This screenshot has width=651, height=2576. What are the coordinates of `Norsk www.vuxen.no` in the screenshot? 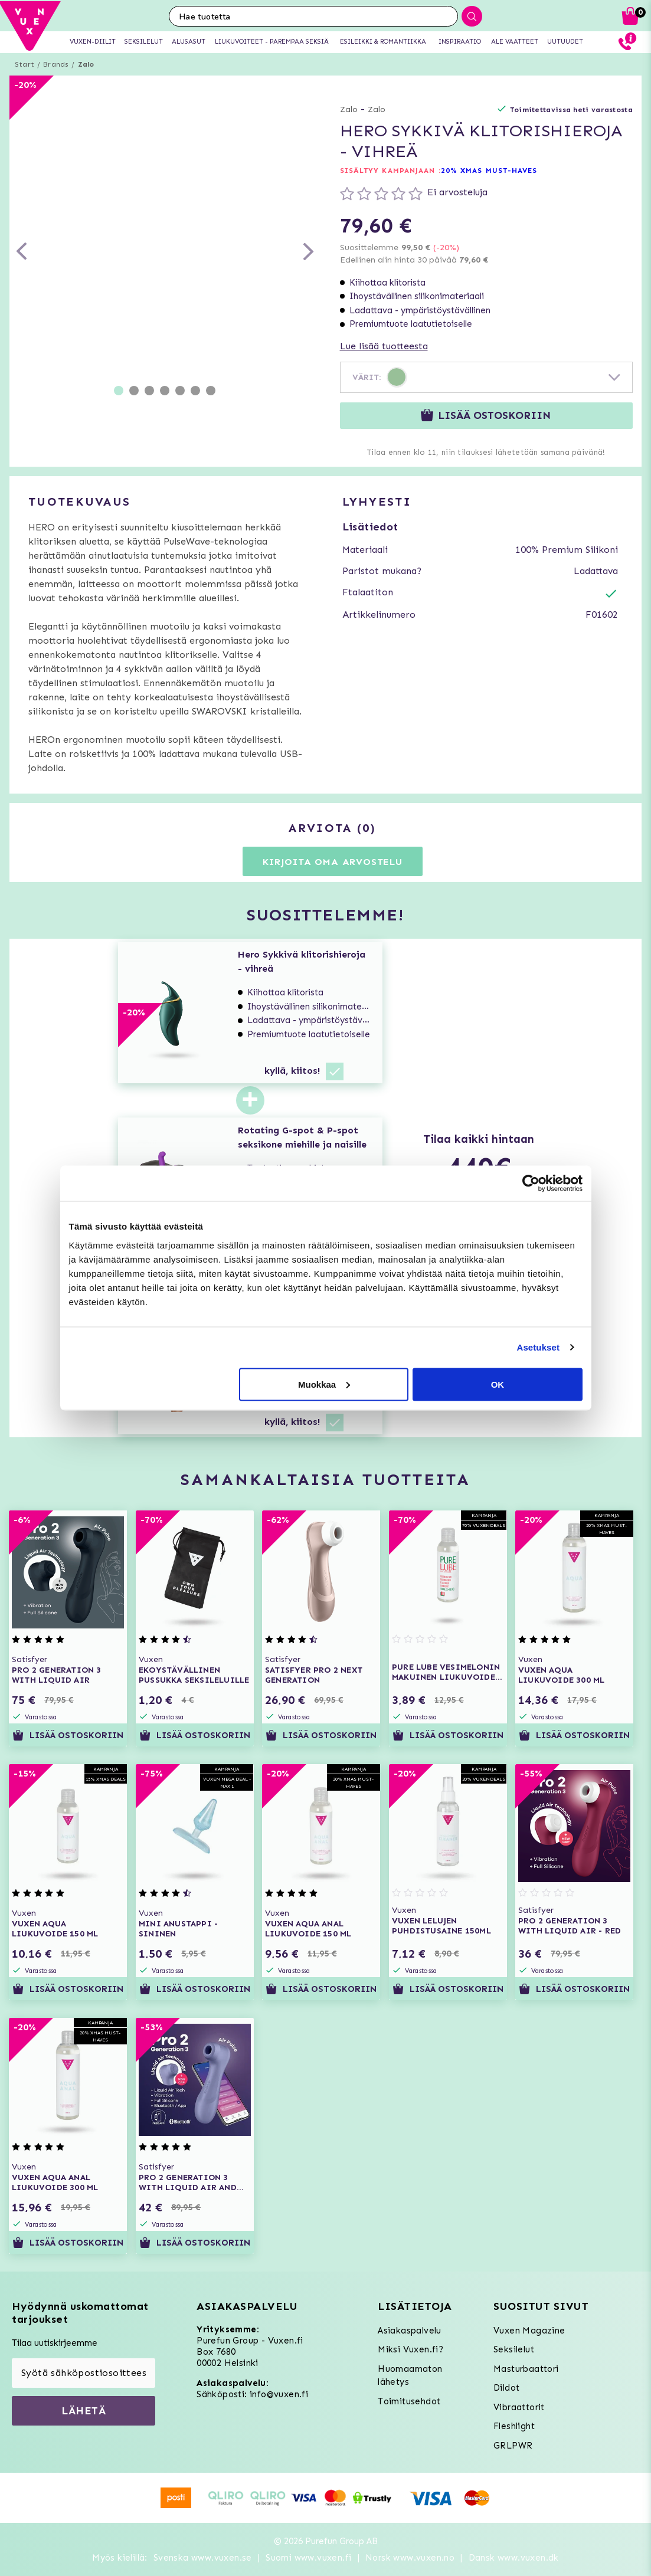 It's located at (409, 2557).